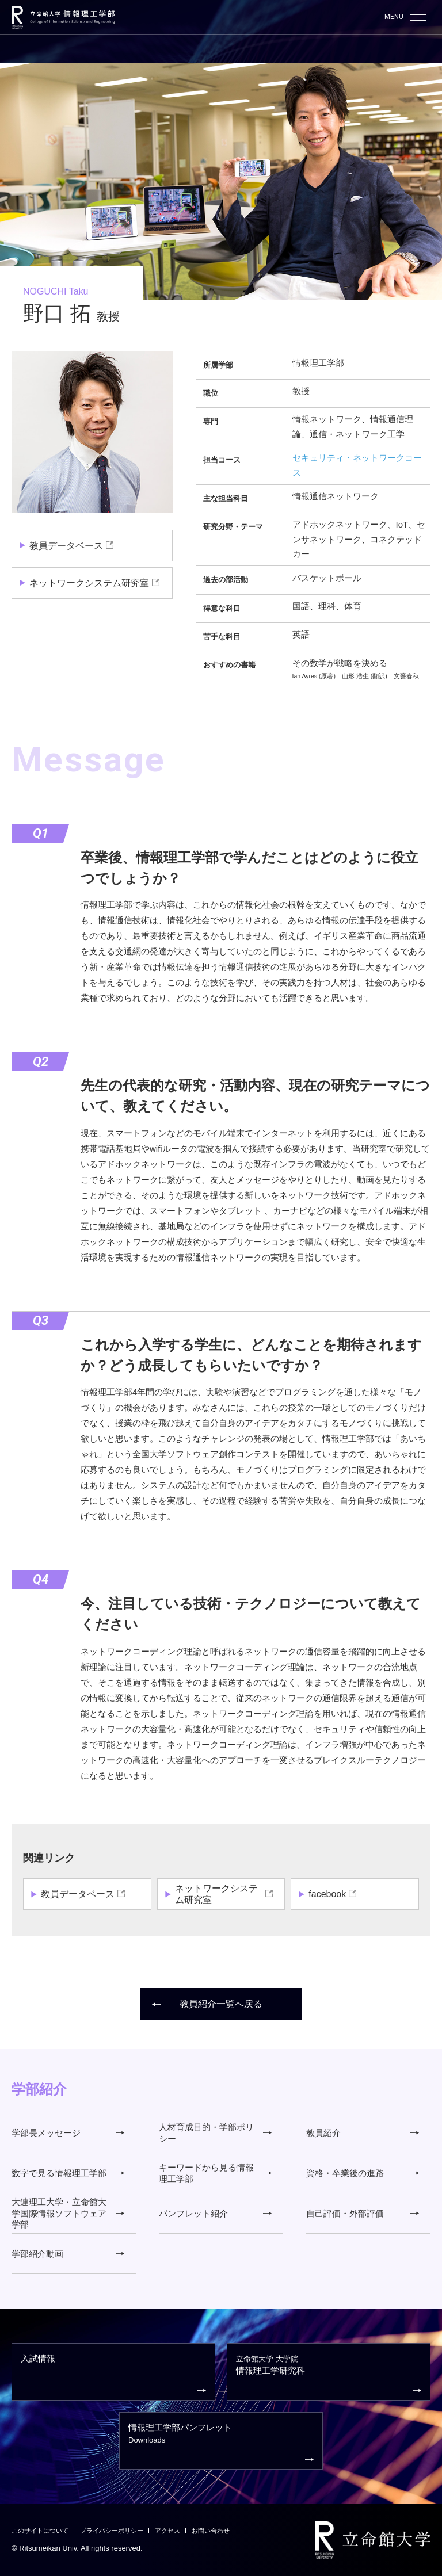 The height and width of the screenshot is (2576, 442). Describe the element at coordinates (215, 2173) in the screenshot. I see `キーワードから見る情報理工学部` at that location.